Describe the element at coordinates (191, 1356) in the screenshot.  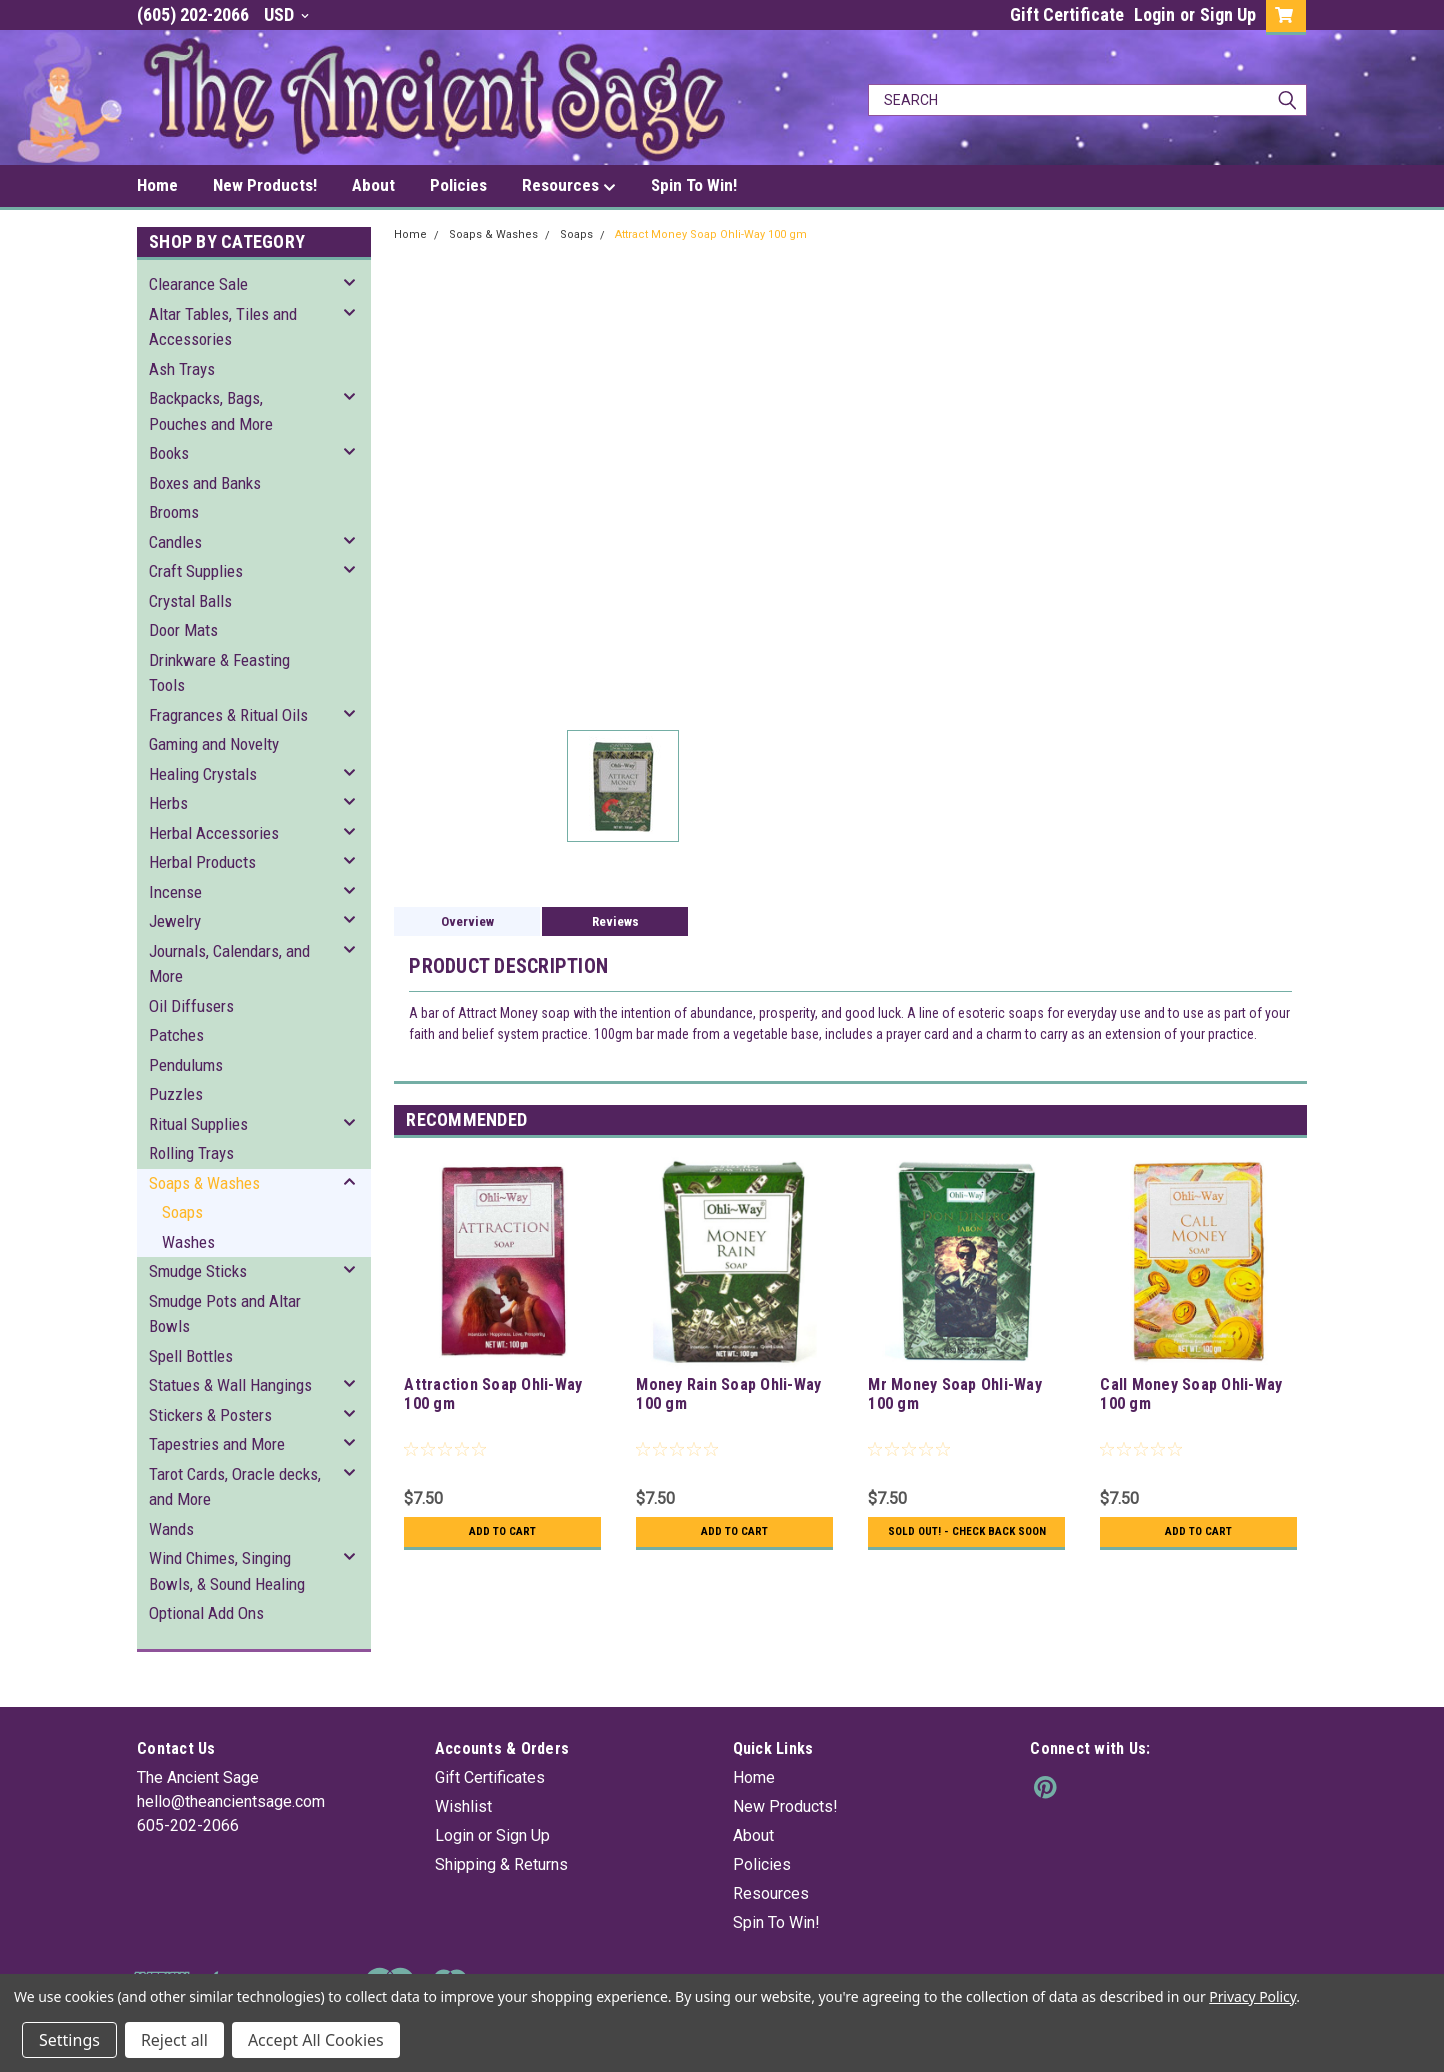
I see `Spell Bottles` at that location.